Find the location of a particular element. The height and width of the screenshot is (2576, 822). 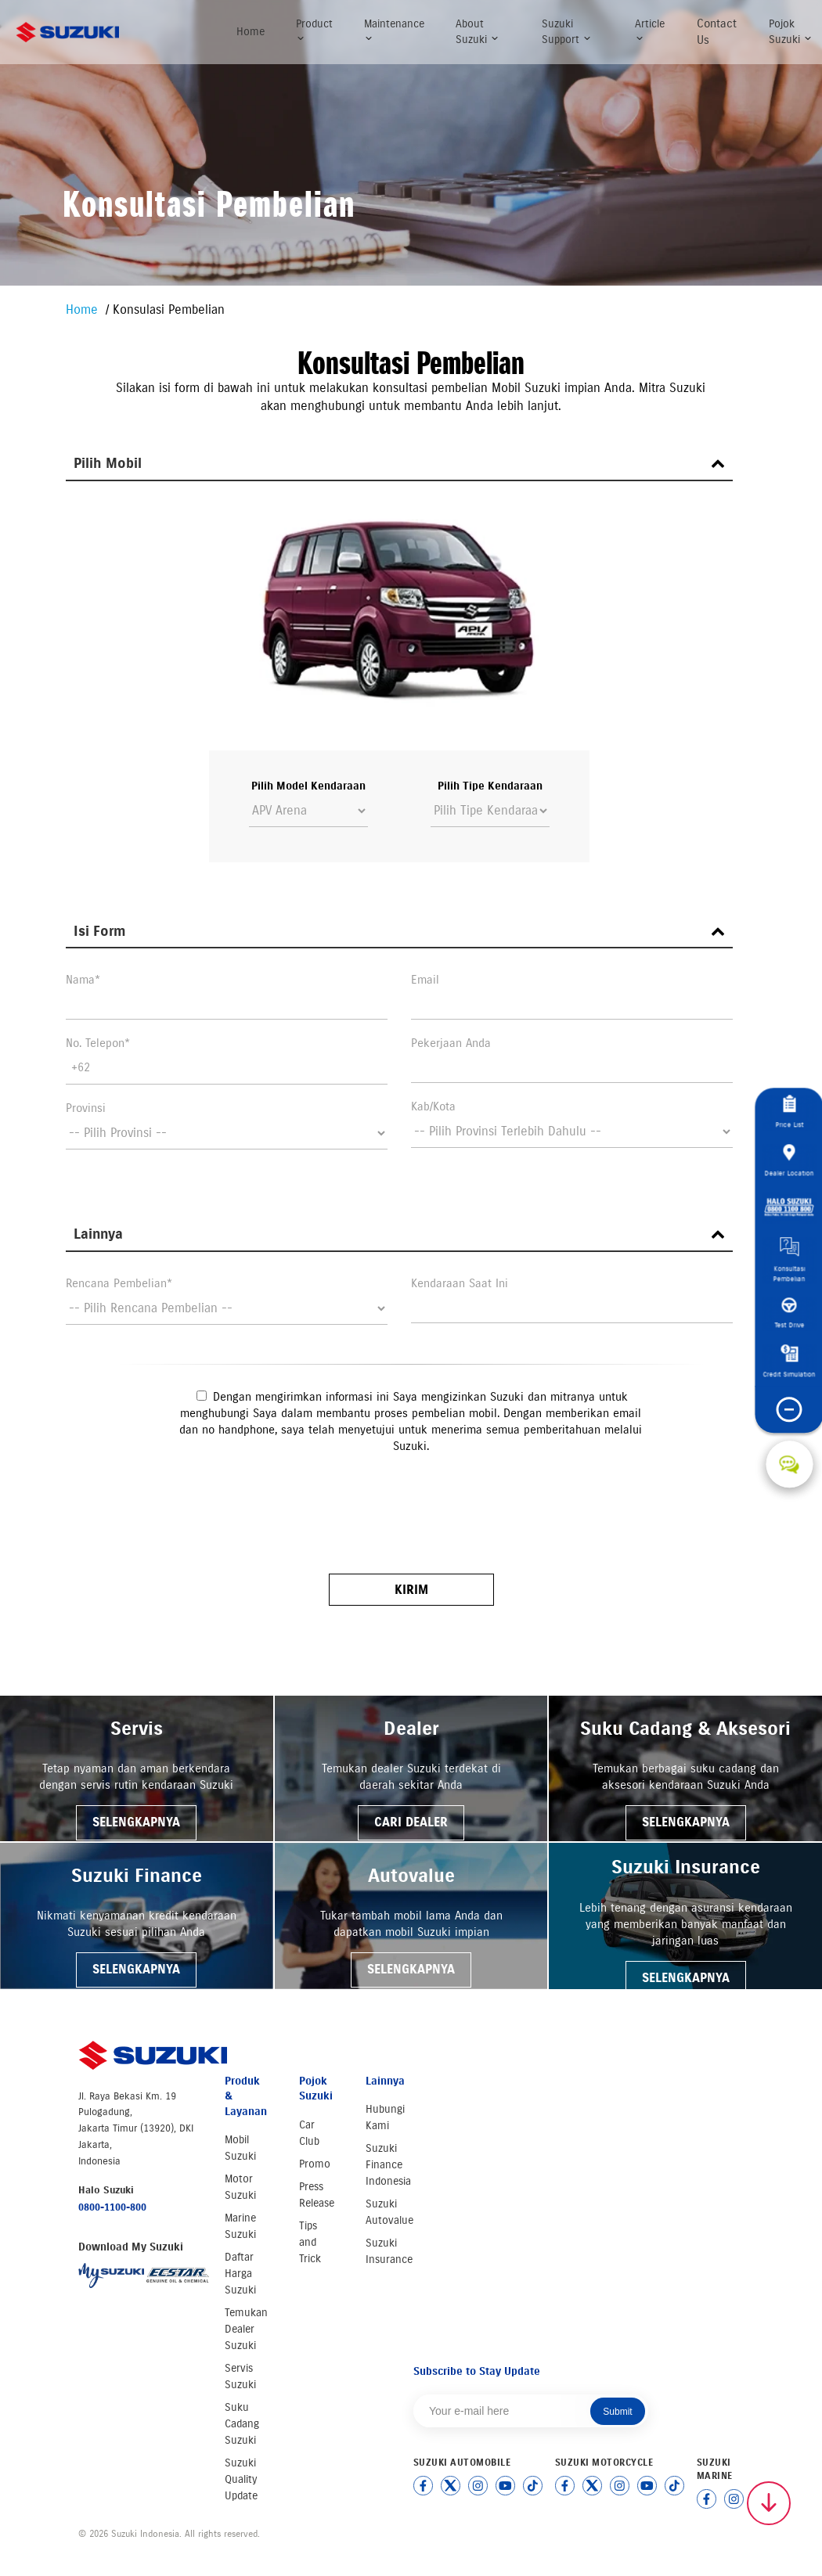

Home is located at coordinates (250, 31).